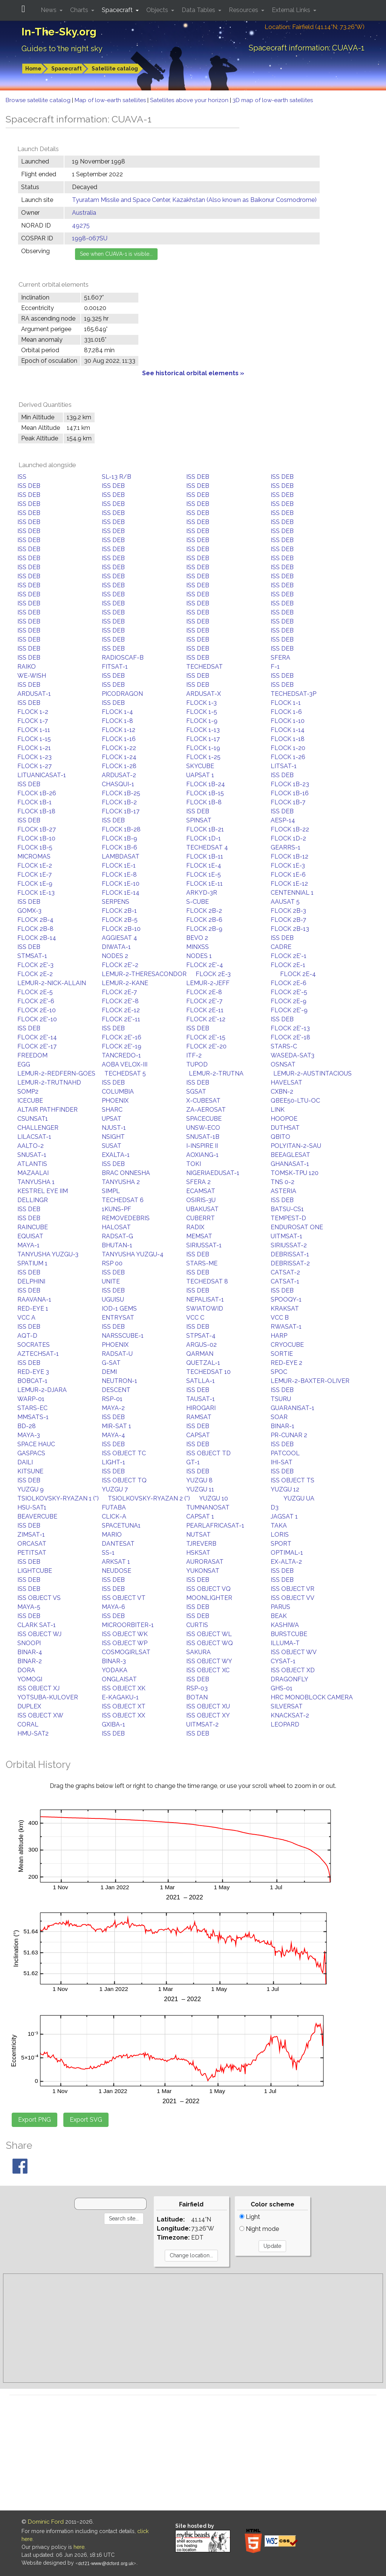 Image resolution: width=386 pixels, height=2576 pixels. I want to click on EXALTA-1, so click(116, 1154).